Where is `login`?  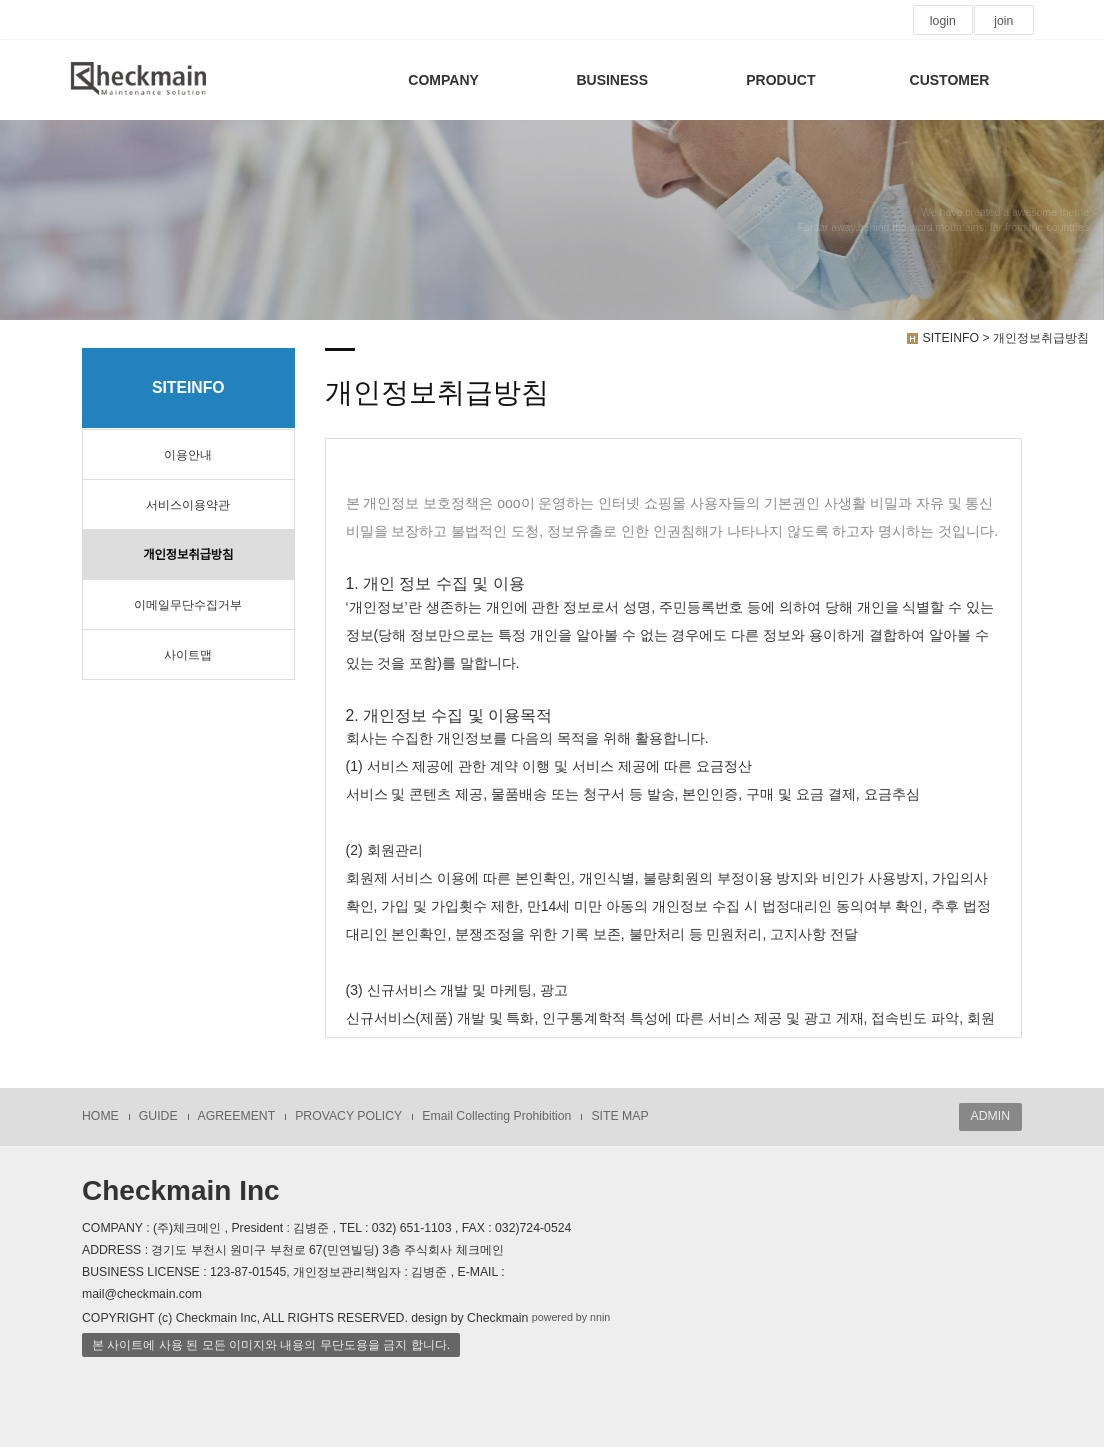
login is located at coordinates (943, 21).